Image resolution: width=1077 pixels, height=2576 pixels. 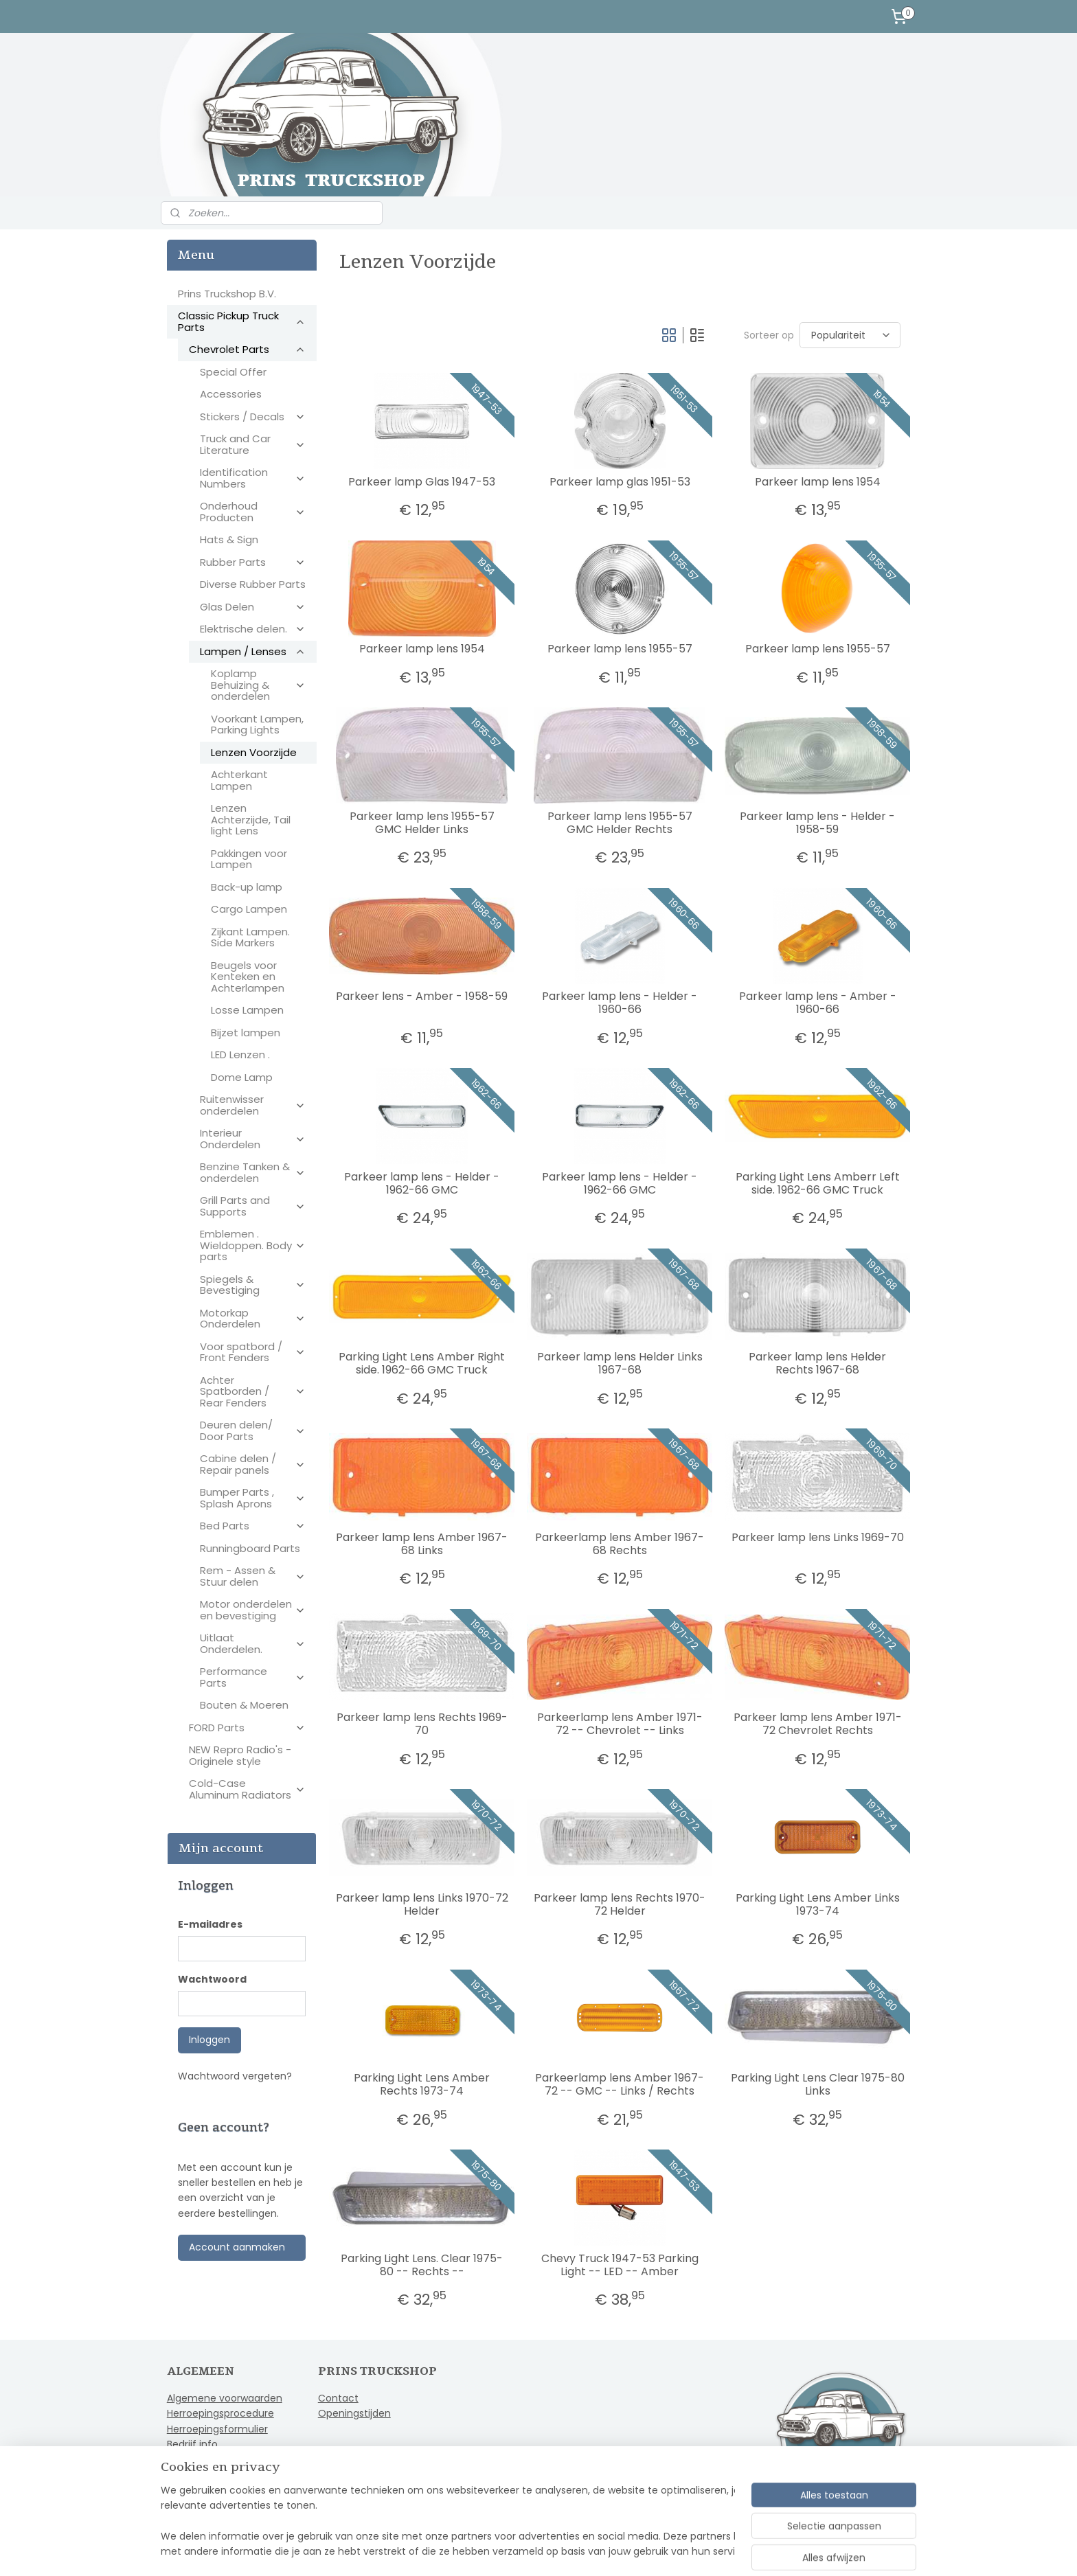 I want to click on Motorkap Onderdelen, so click(x=253, y=1319).